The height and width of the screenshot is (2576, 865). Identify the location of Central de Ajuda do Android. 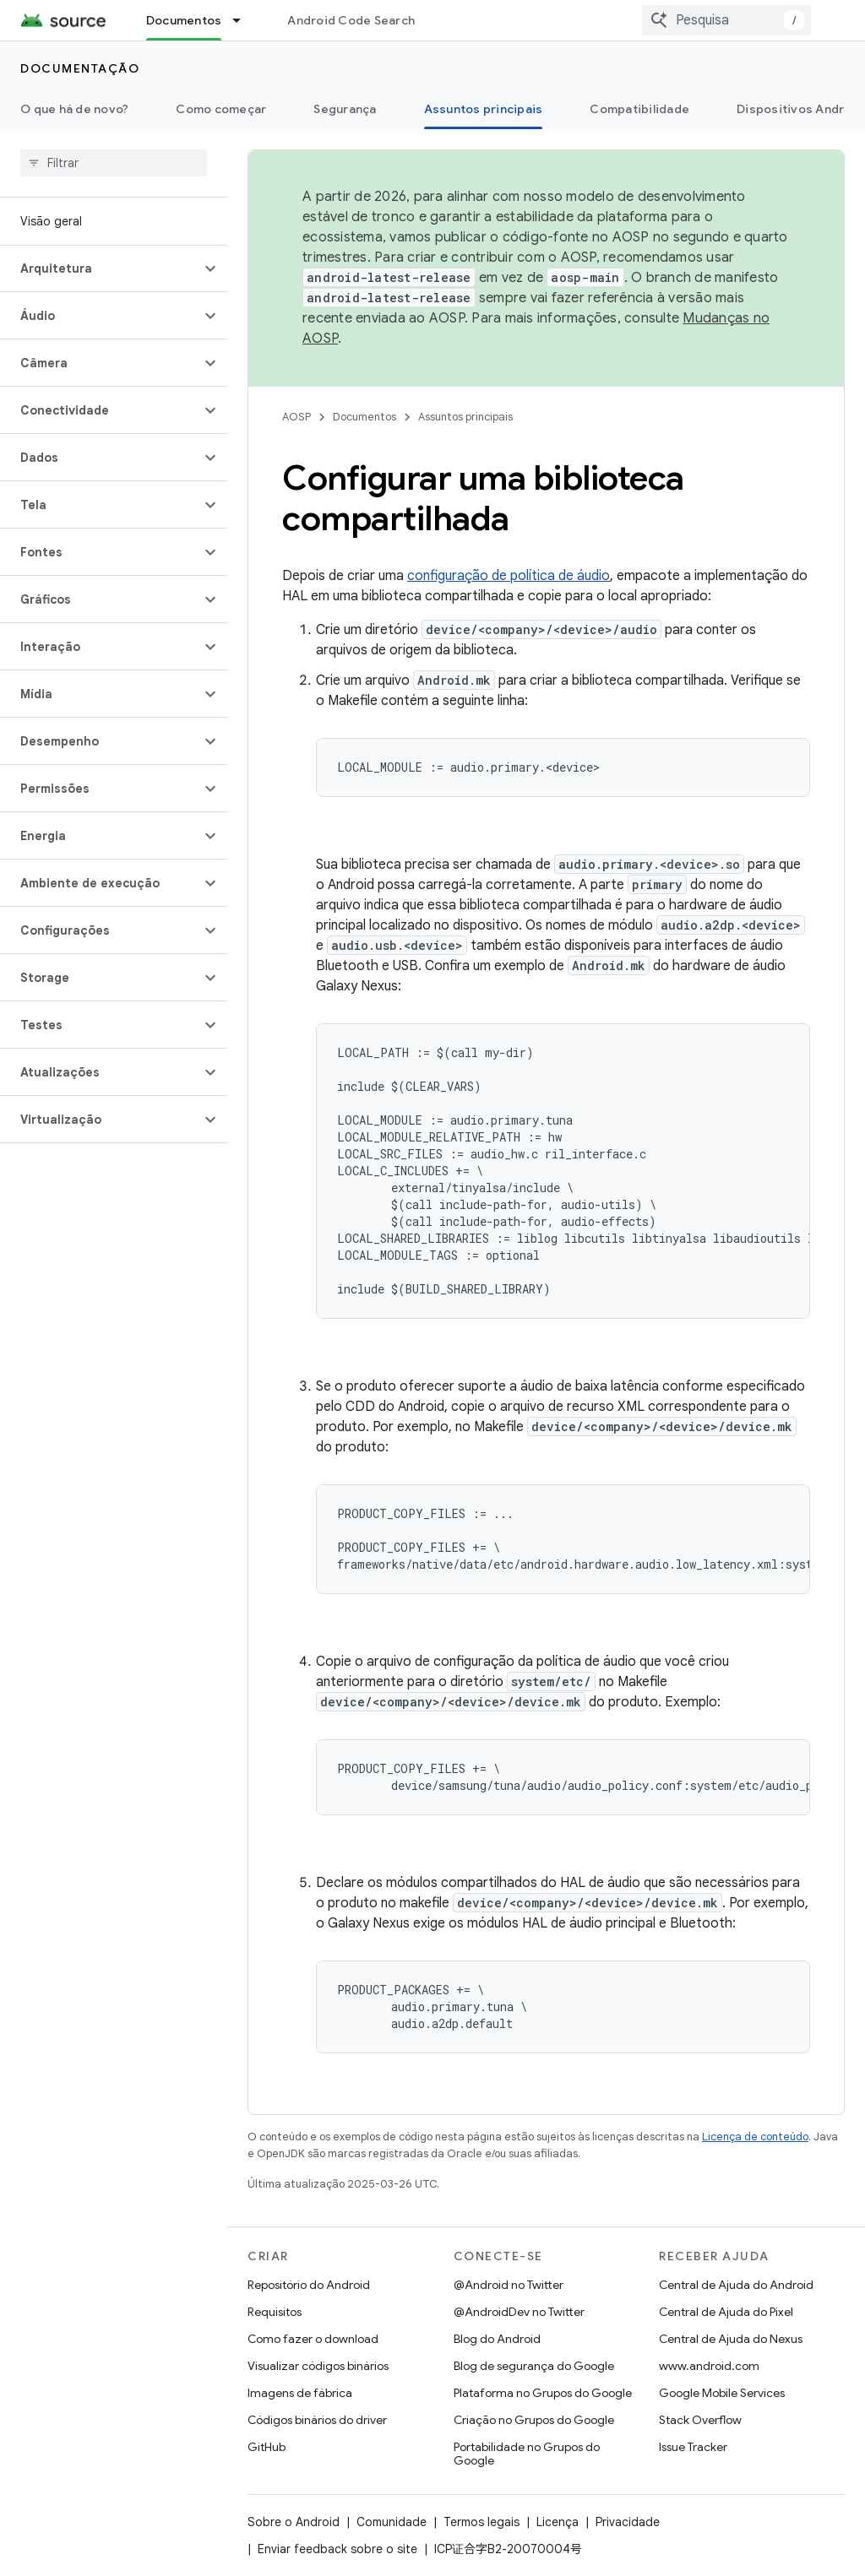
(736, 2284).